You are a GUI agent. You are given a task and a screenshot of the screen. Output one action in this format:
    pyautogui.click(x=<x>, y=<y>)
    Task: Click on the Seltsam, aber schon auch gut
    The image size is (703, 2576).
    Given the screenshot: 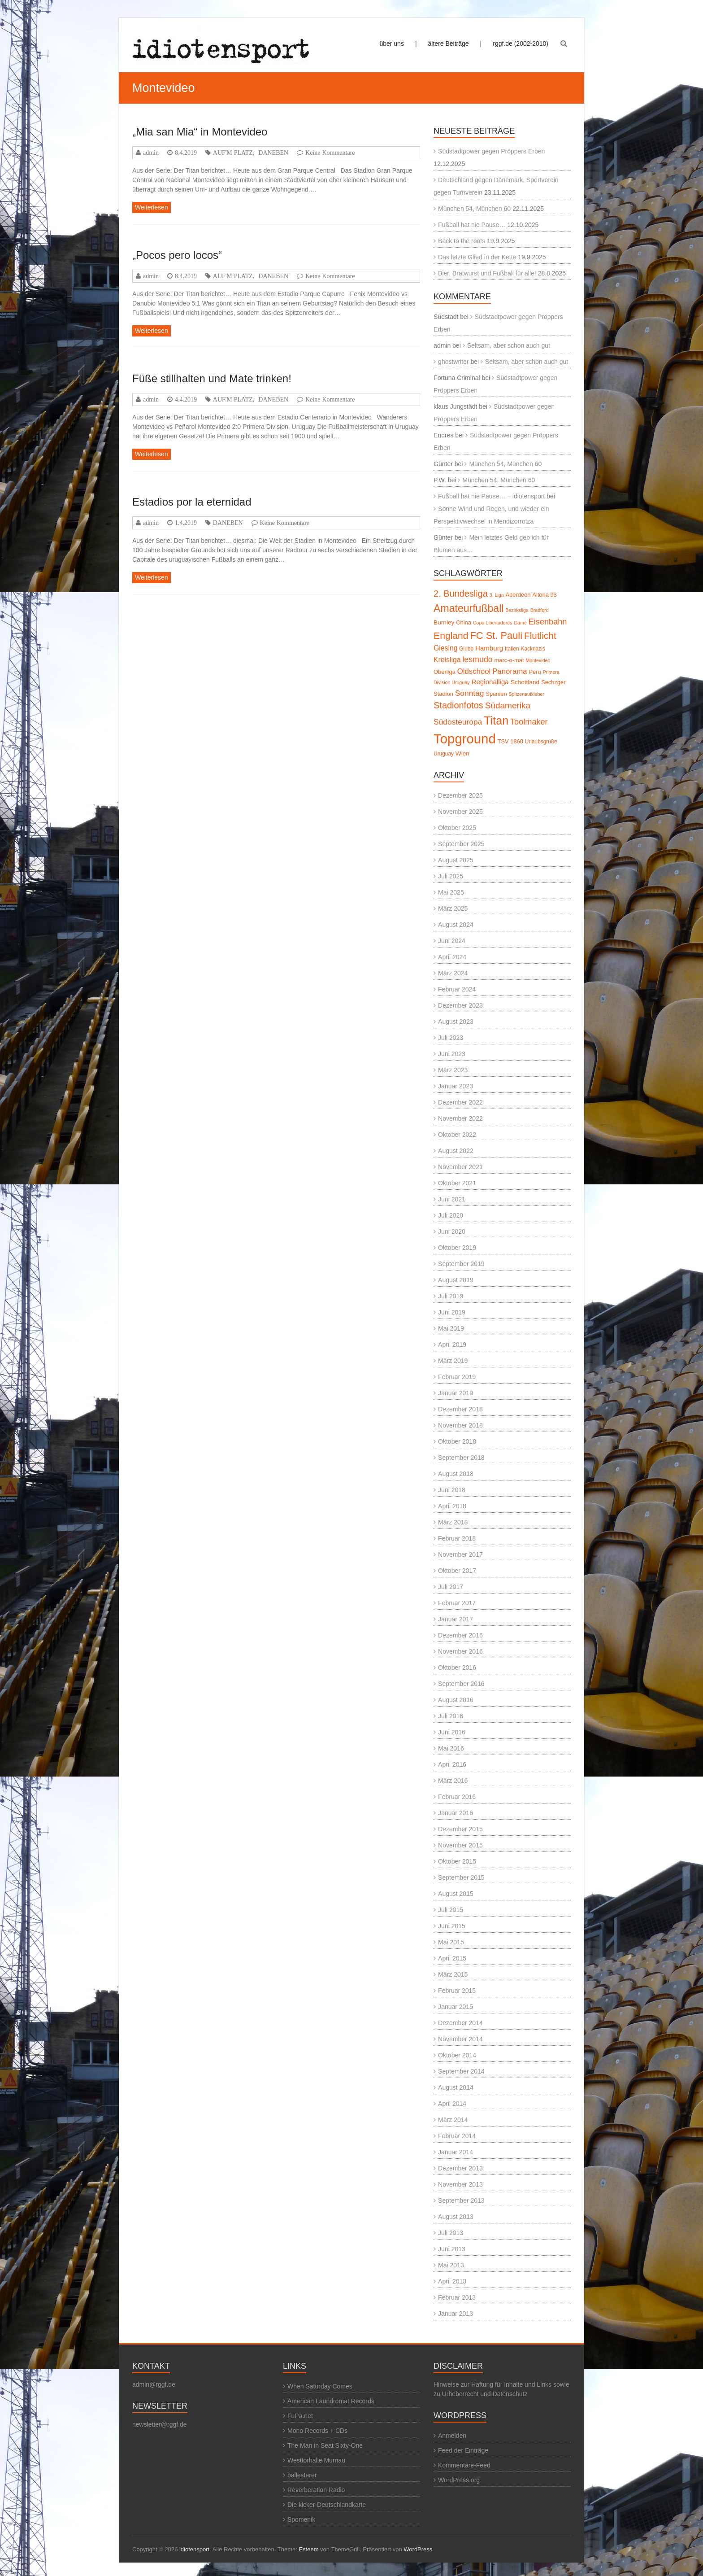 What is the action you would take?
    pyautogui.click(x=508, y=345)
    